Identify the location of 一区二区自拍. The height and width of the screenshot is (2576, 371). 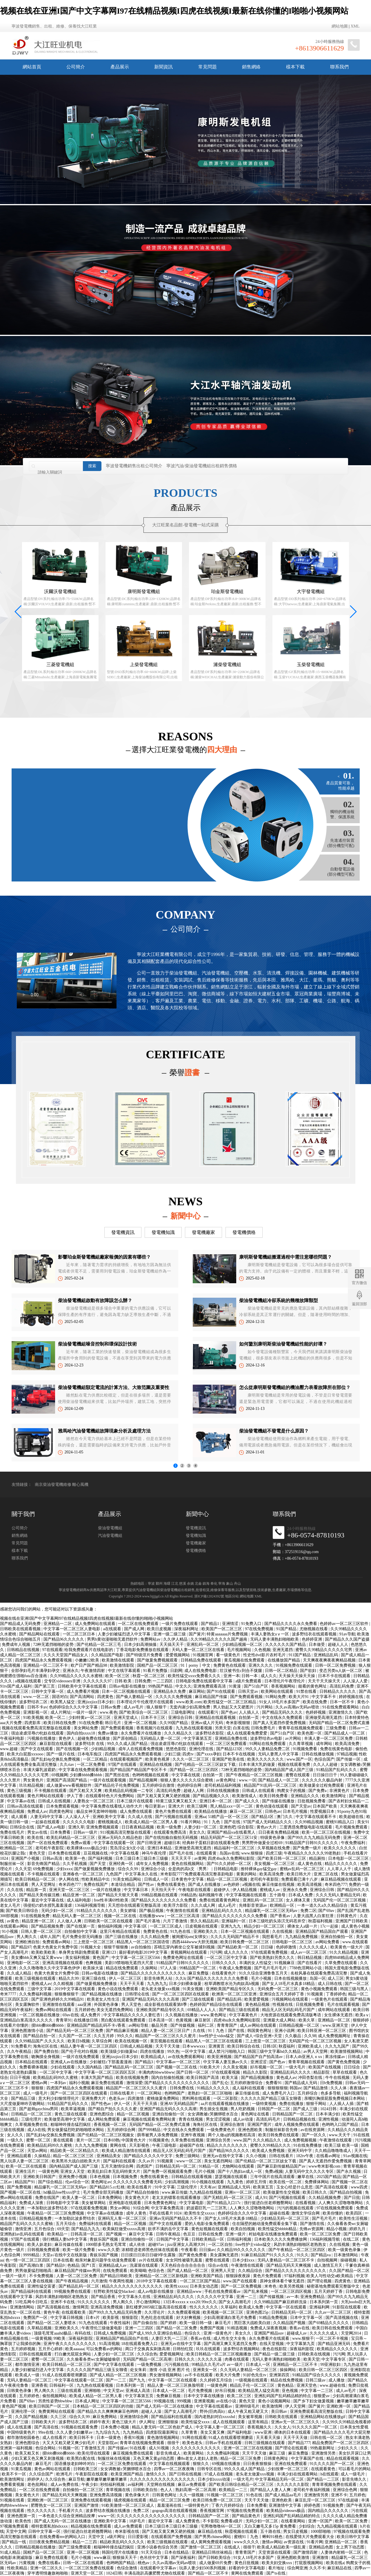
(221, 2244).